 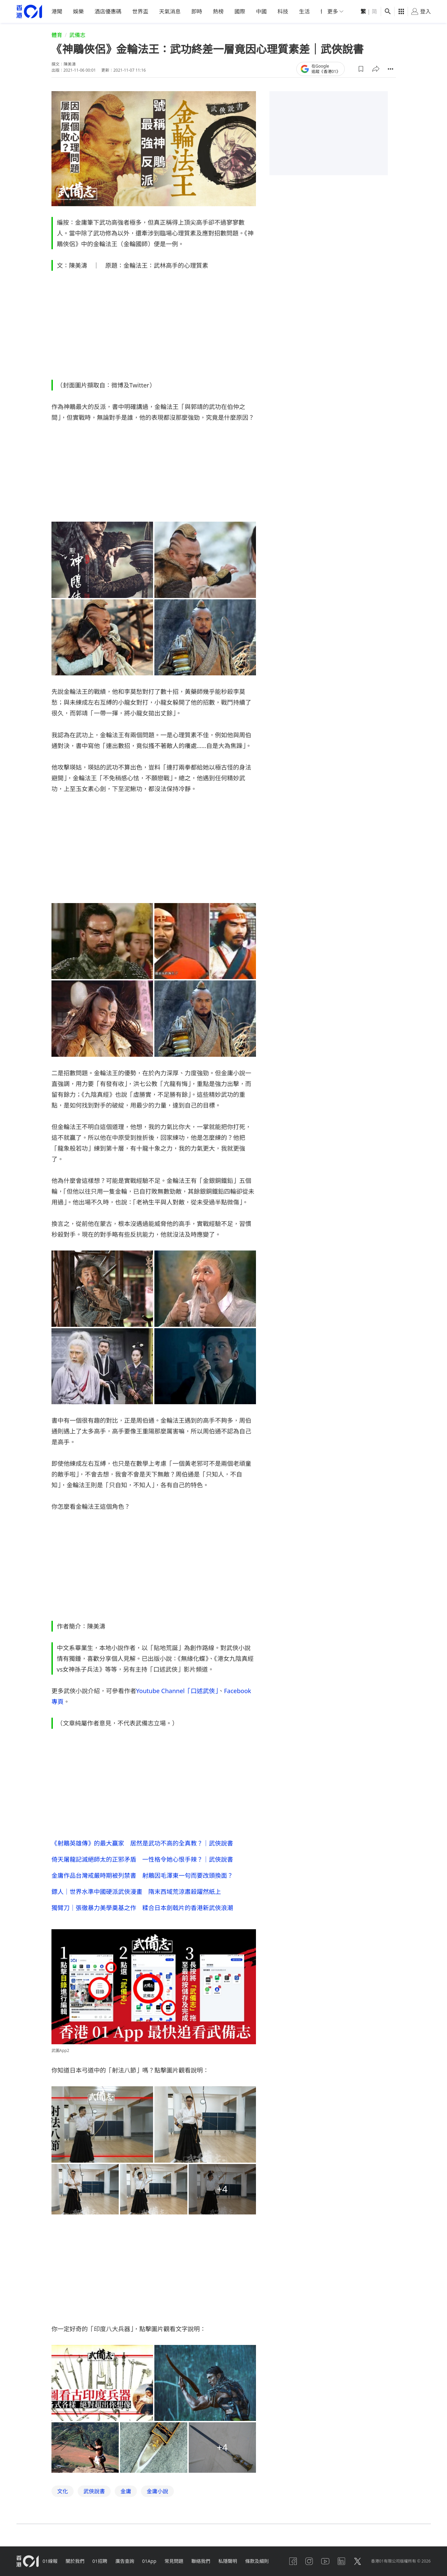 What do you see at coordinates (29, 11) in the screenshot?
I see `[home page]` at bounding box center [29, 11].